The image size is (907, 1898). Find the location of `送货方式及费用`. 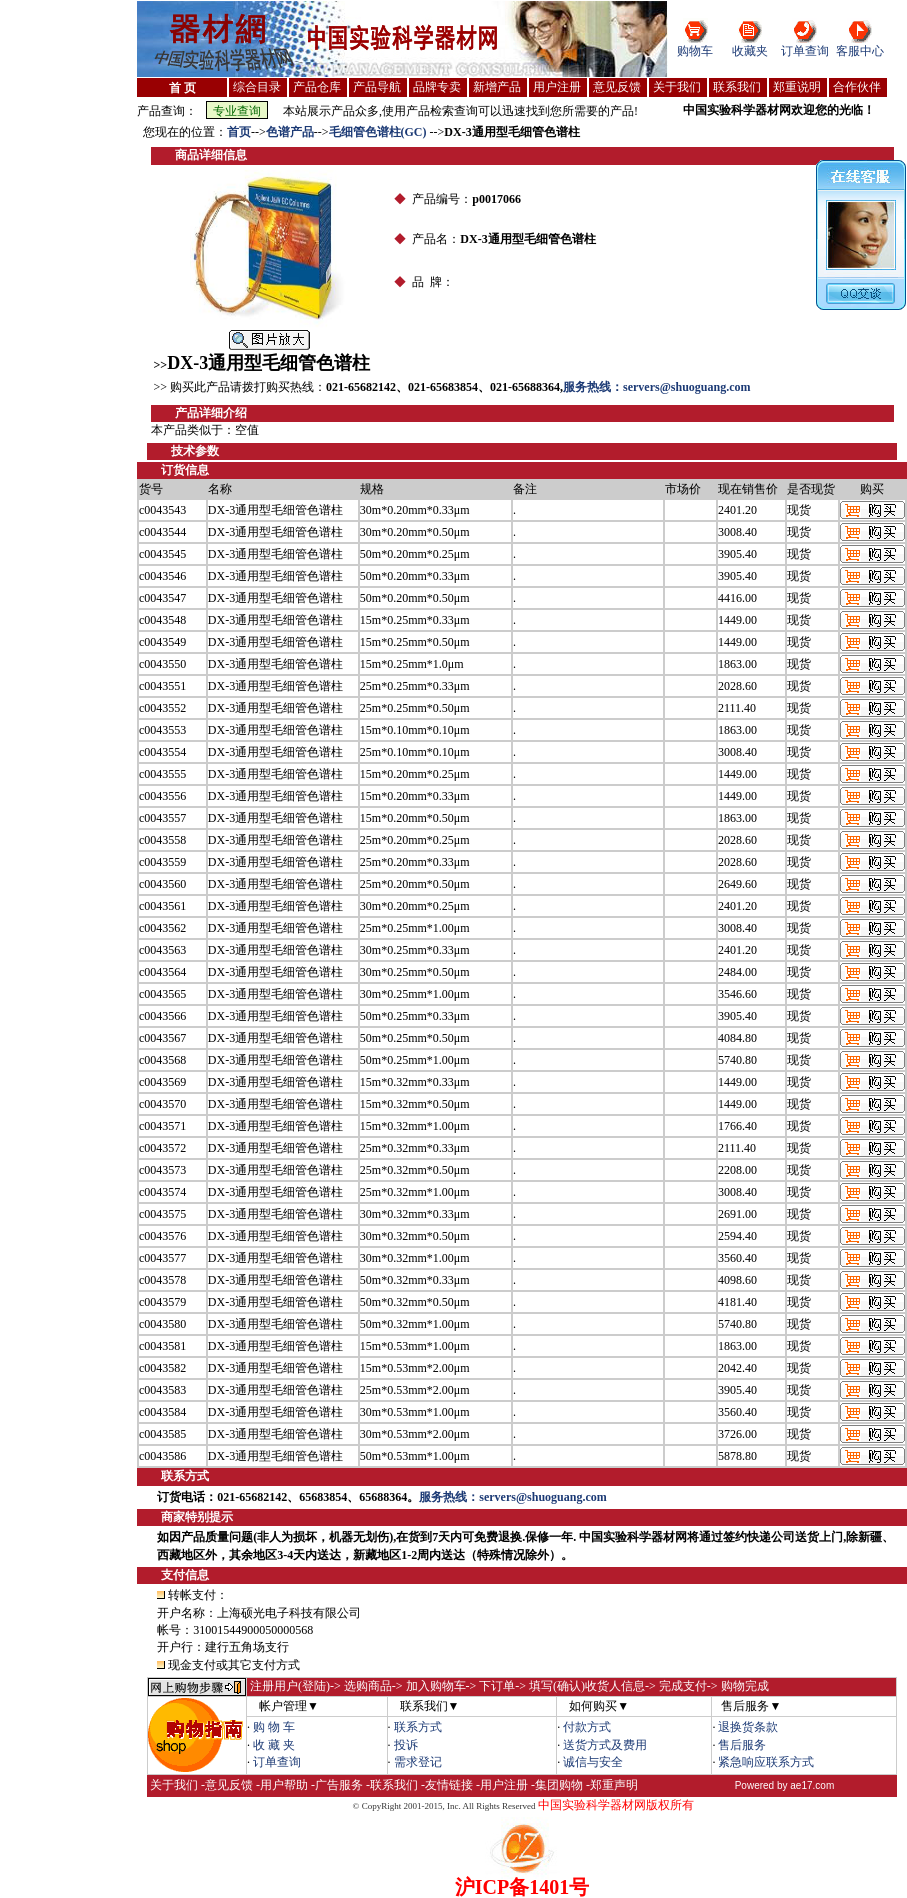

送货方式及费用 is located at coordinates (605, 1745).